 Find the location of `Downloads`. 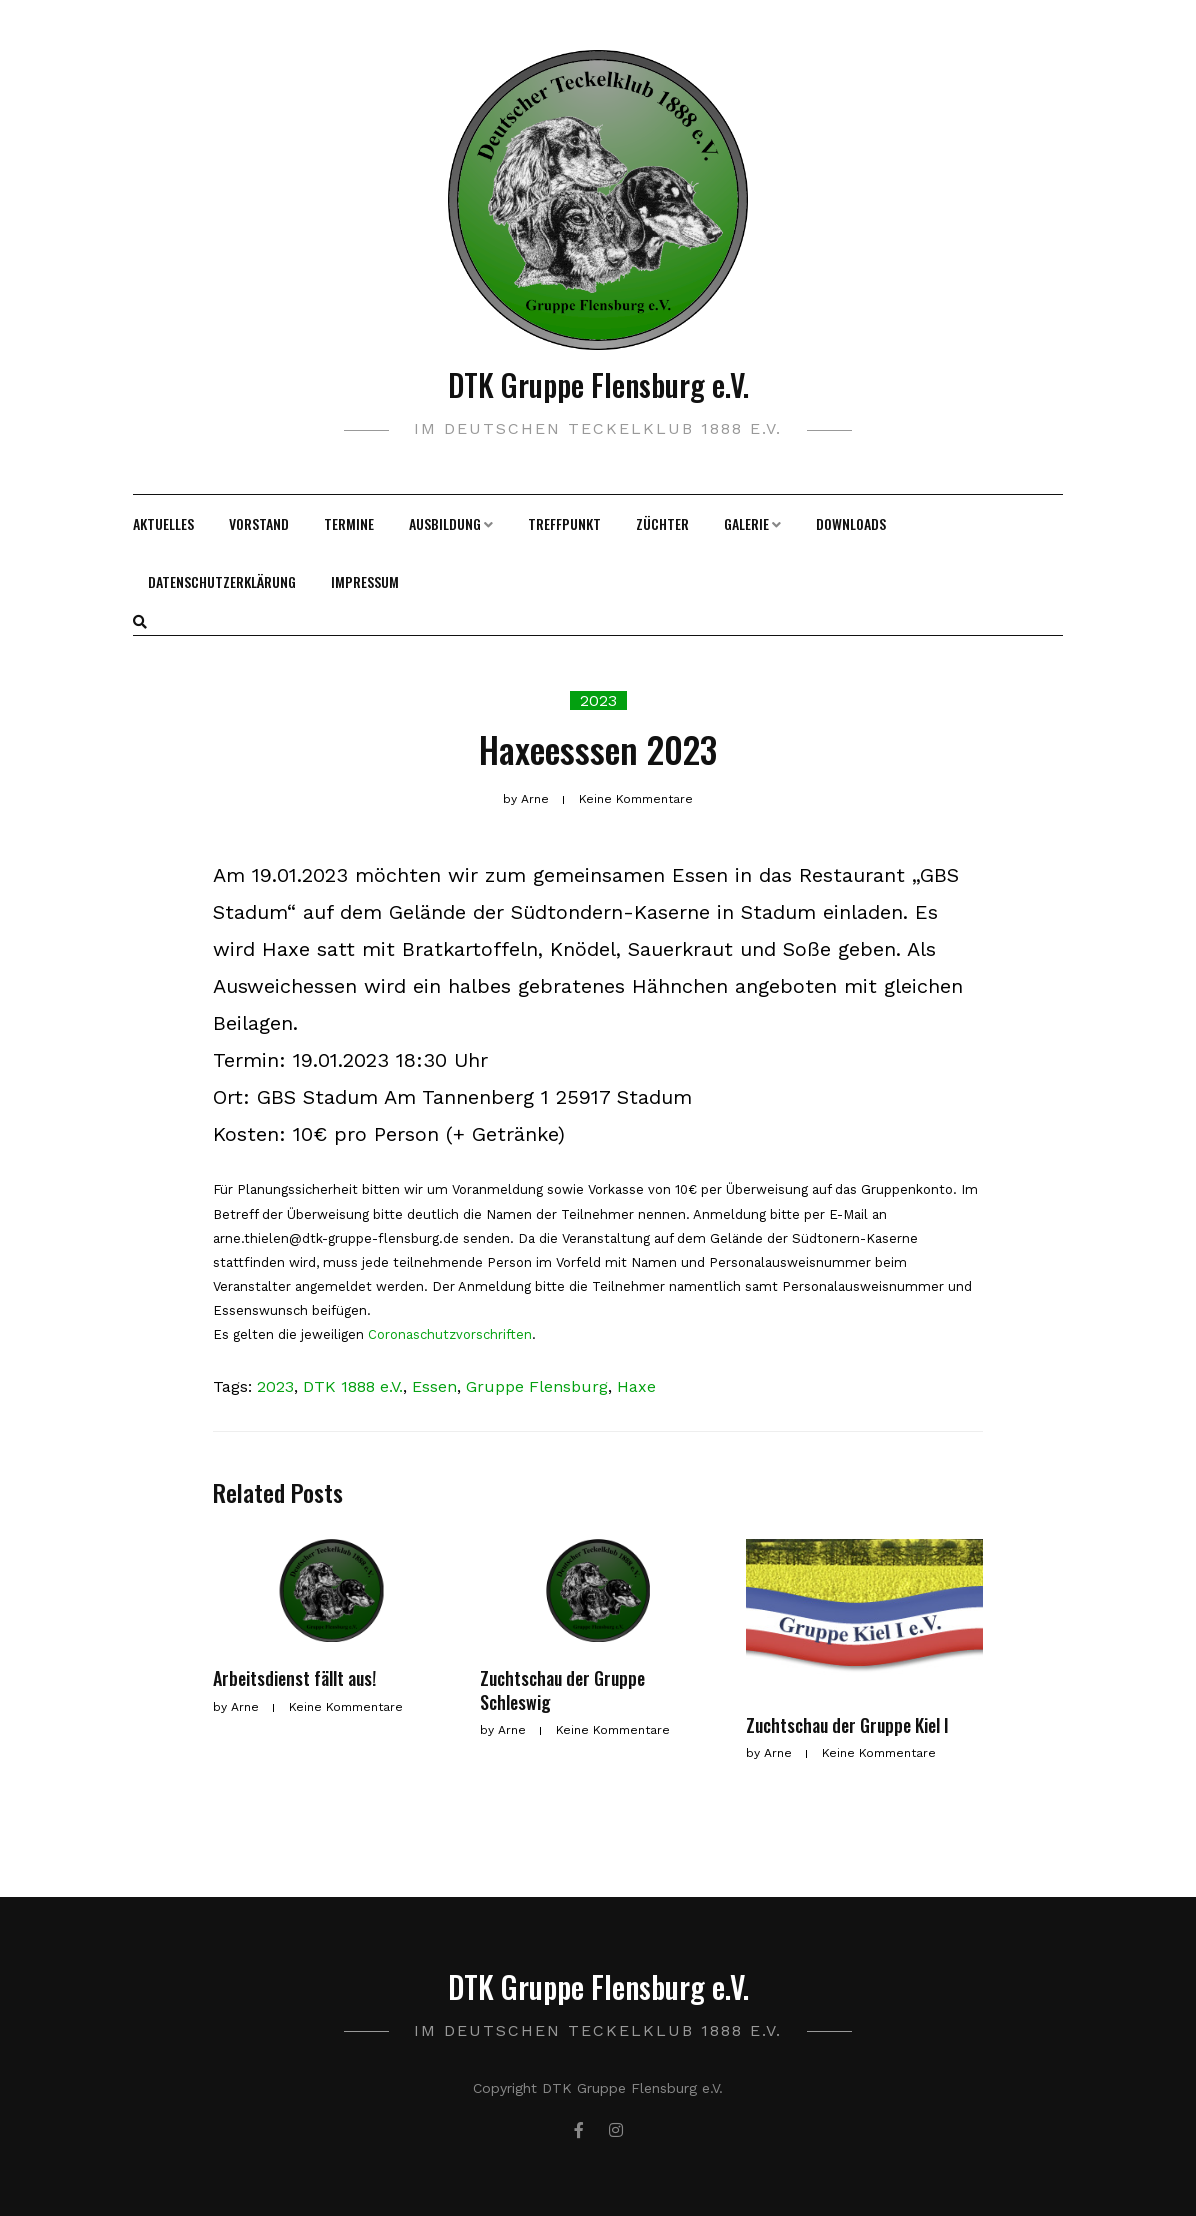

Downloads is located at coordinates (851, 523).